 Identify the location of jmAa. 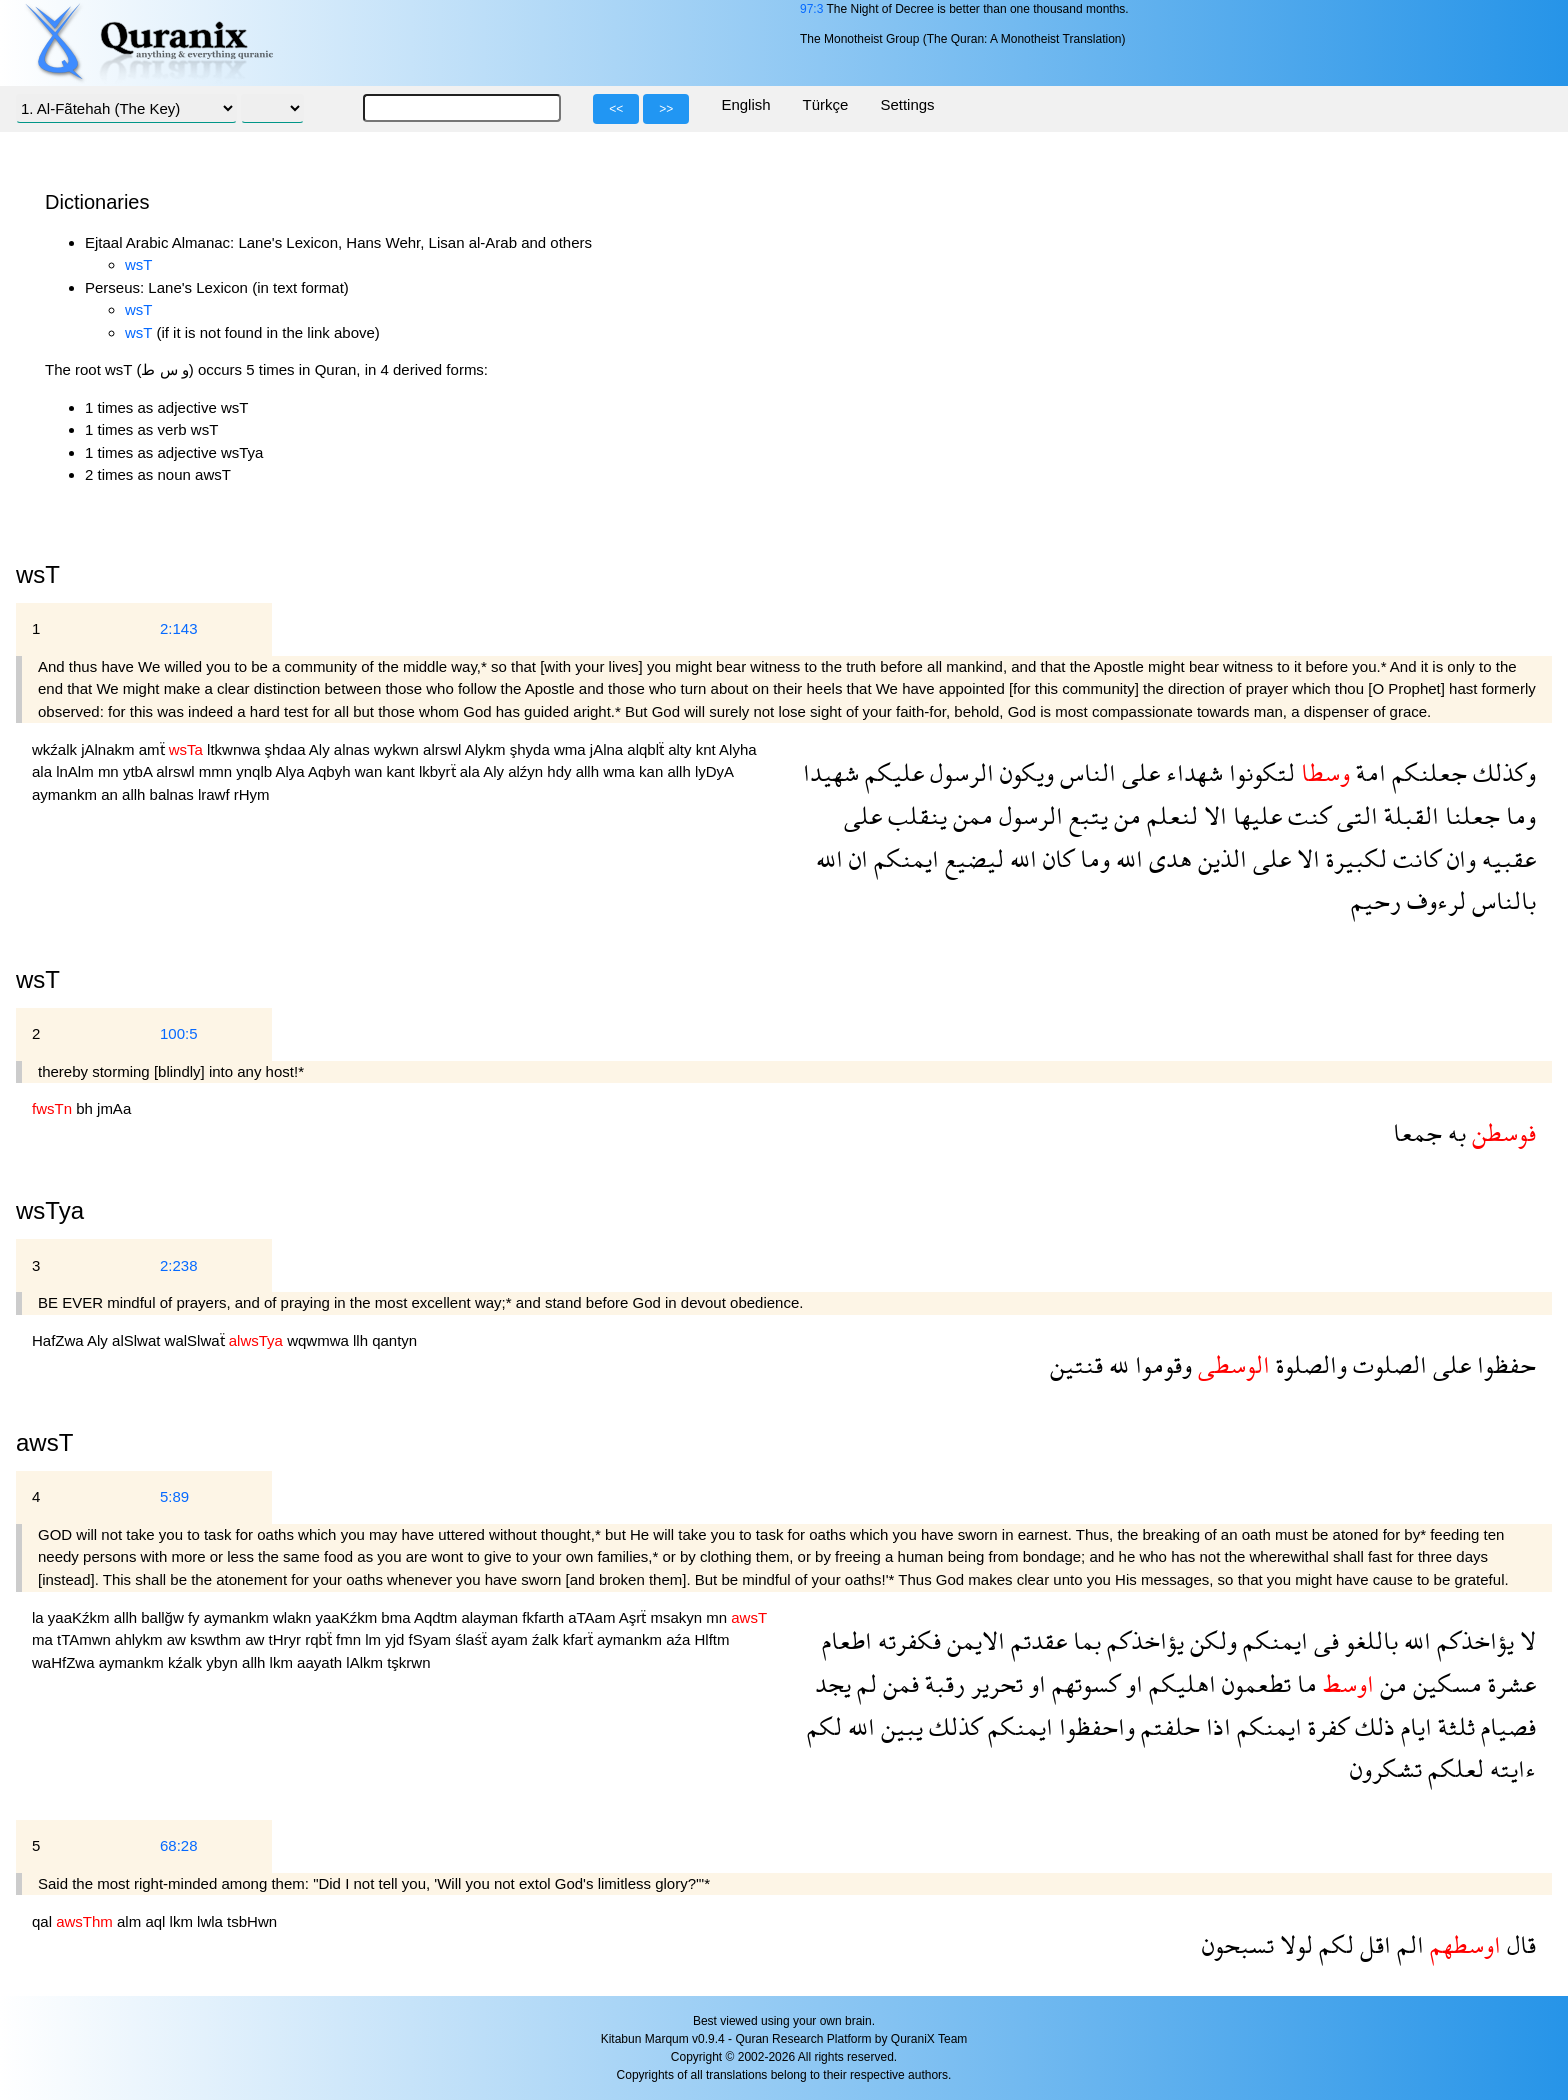
(114, 1108).